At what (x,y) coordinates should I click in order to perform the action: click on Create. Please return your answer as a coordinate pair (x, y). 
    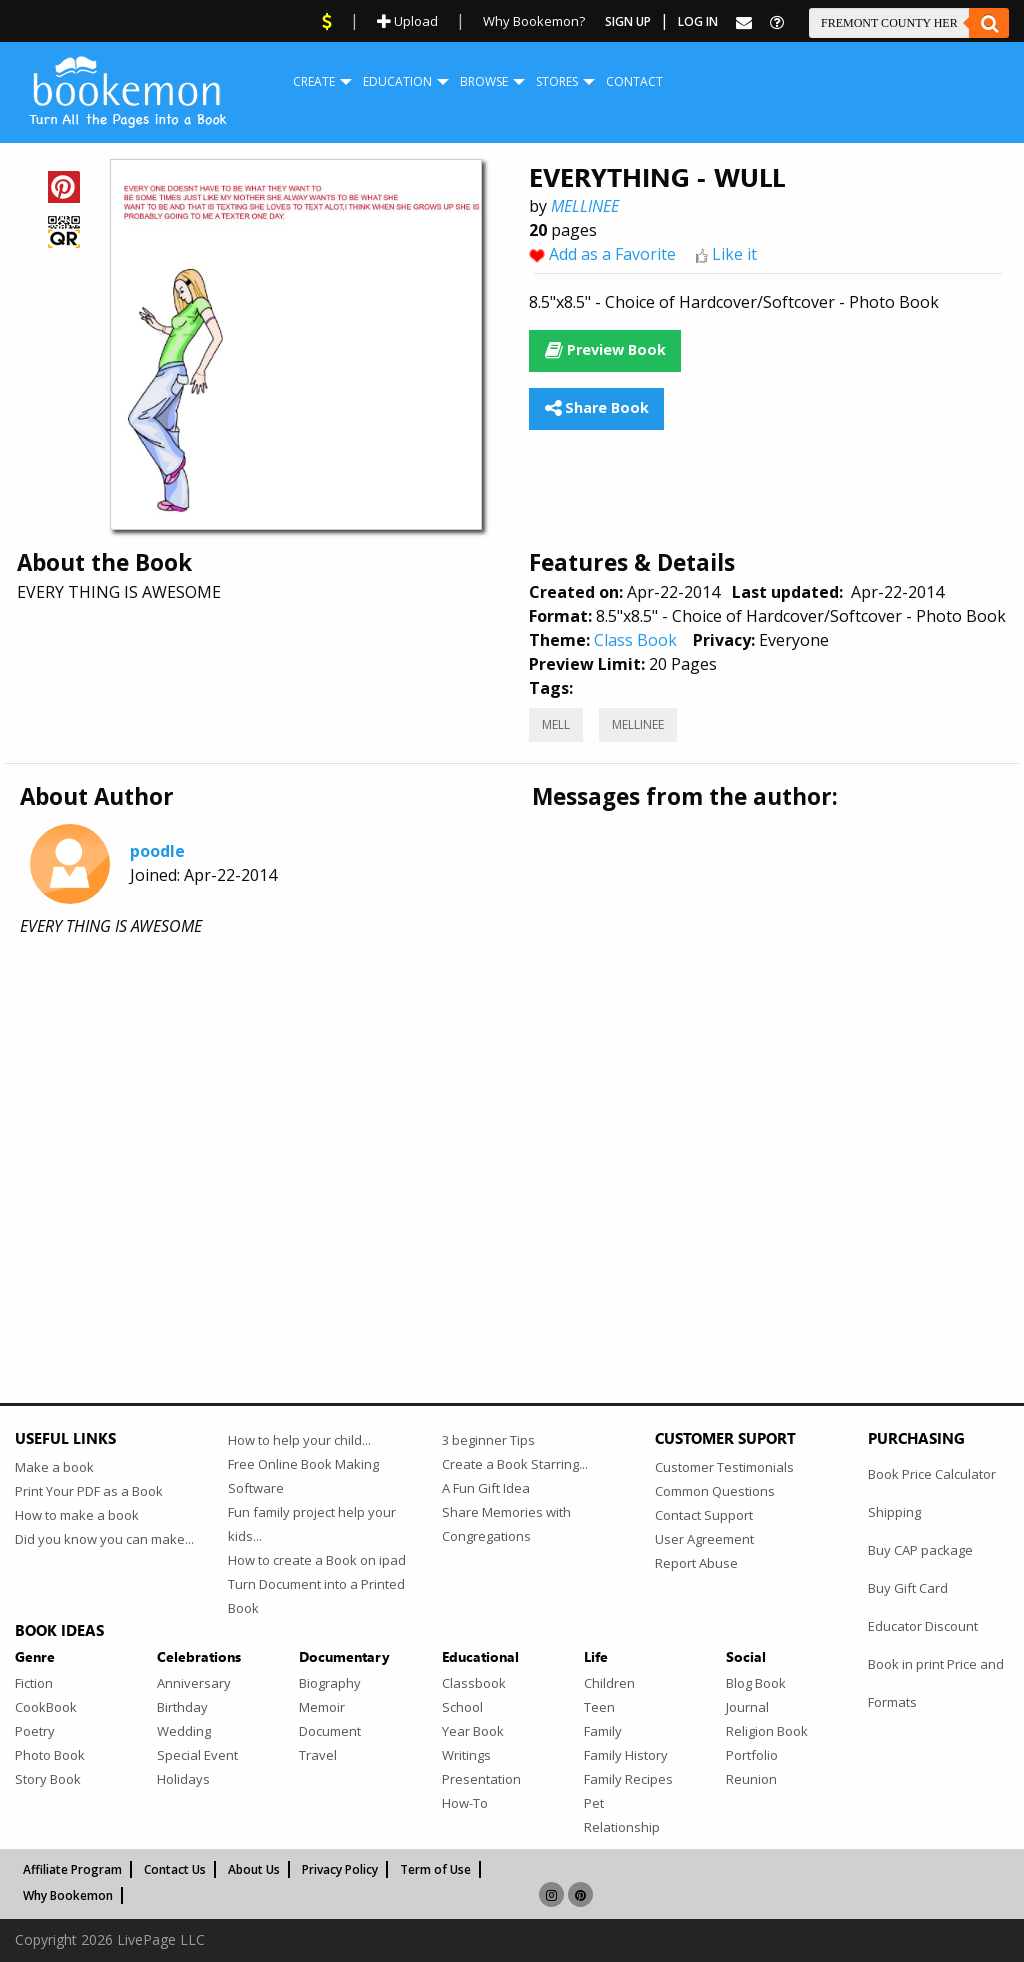
    Looking at the image, I should click on (314, 81).